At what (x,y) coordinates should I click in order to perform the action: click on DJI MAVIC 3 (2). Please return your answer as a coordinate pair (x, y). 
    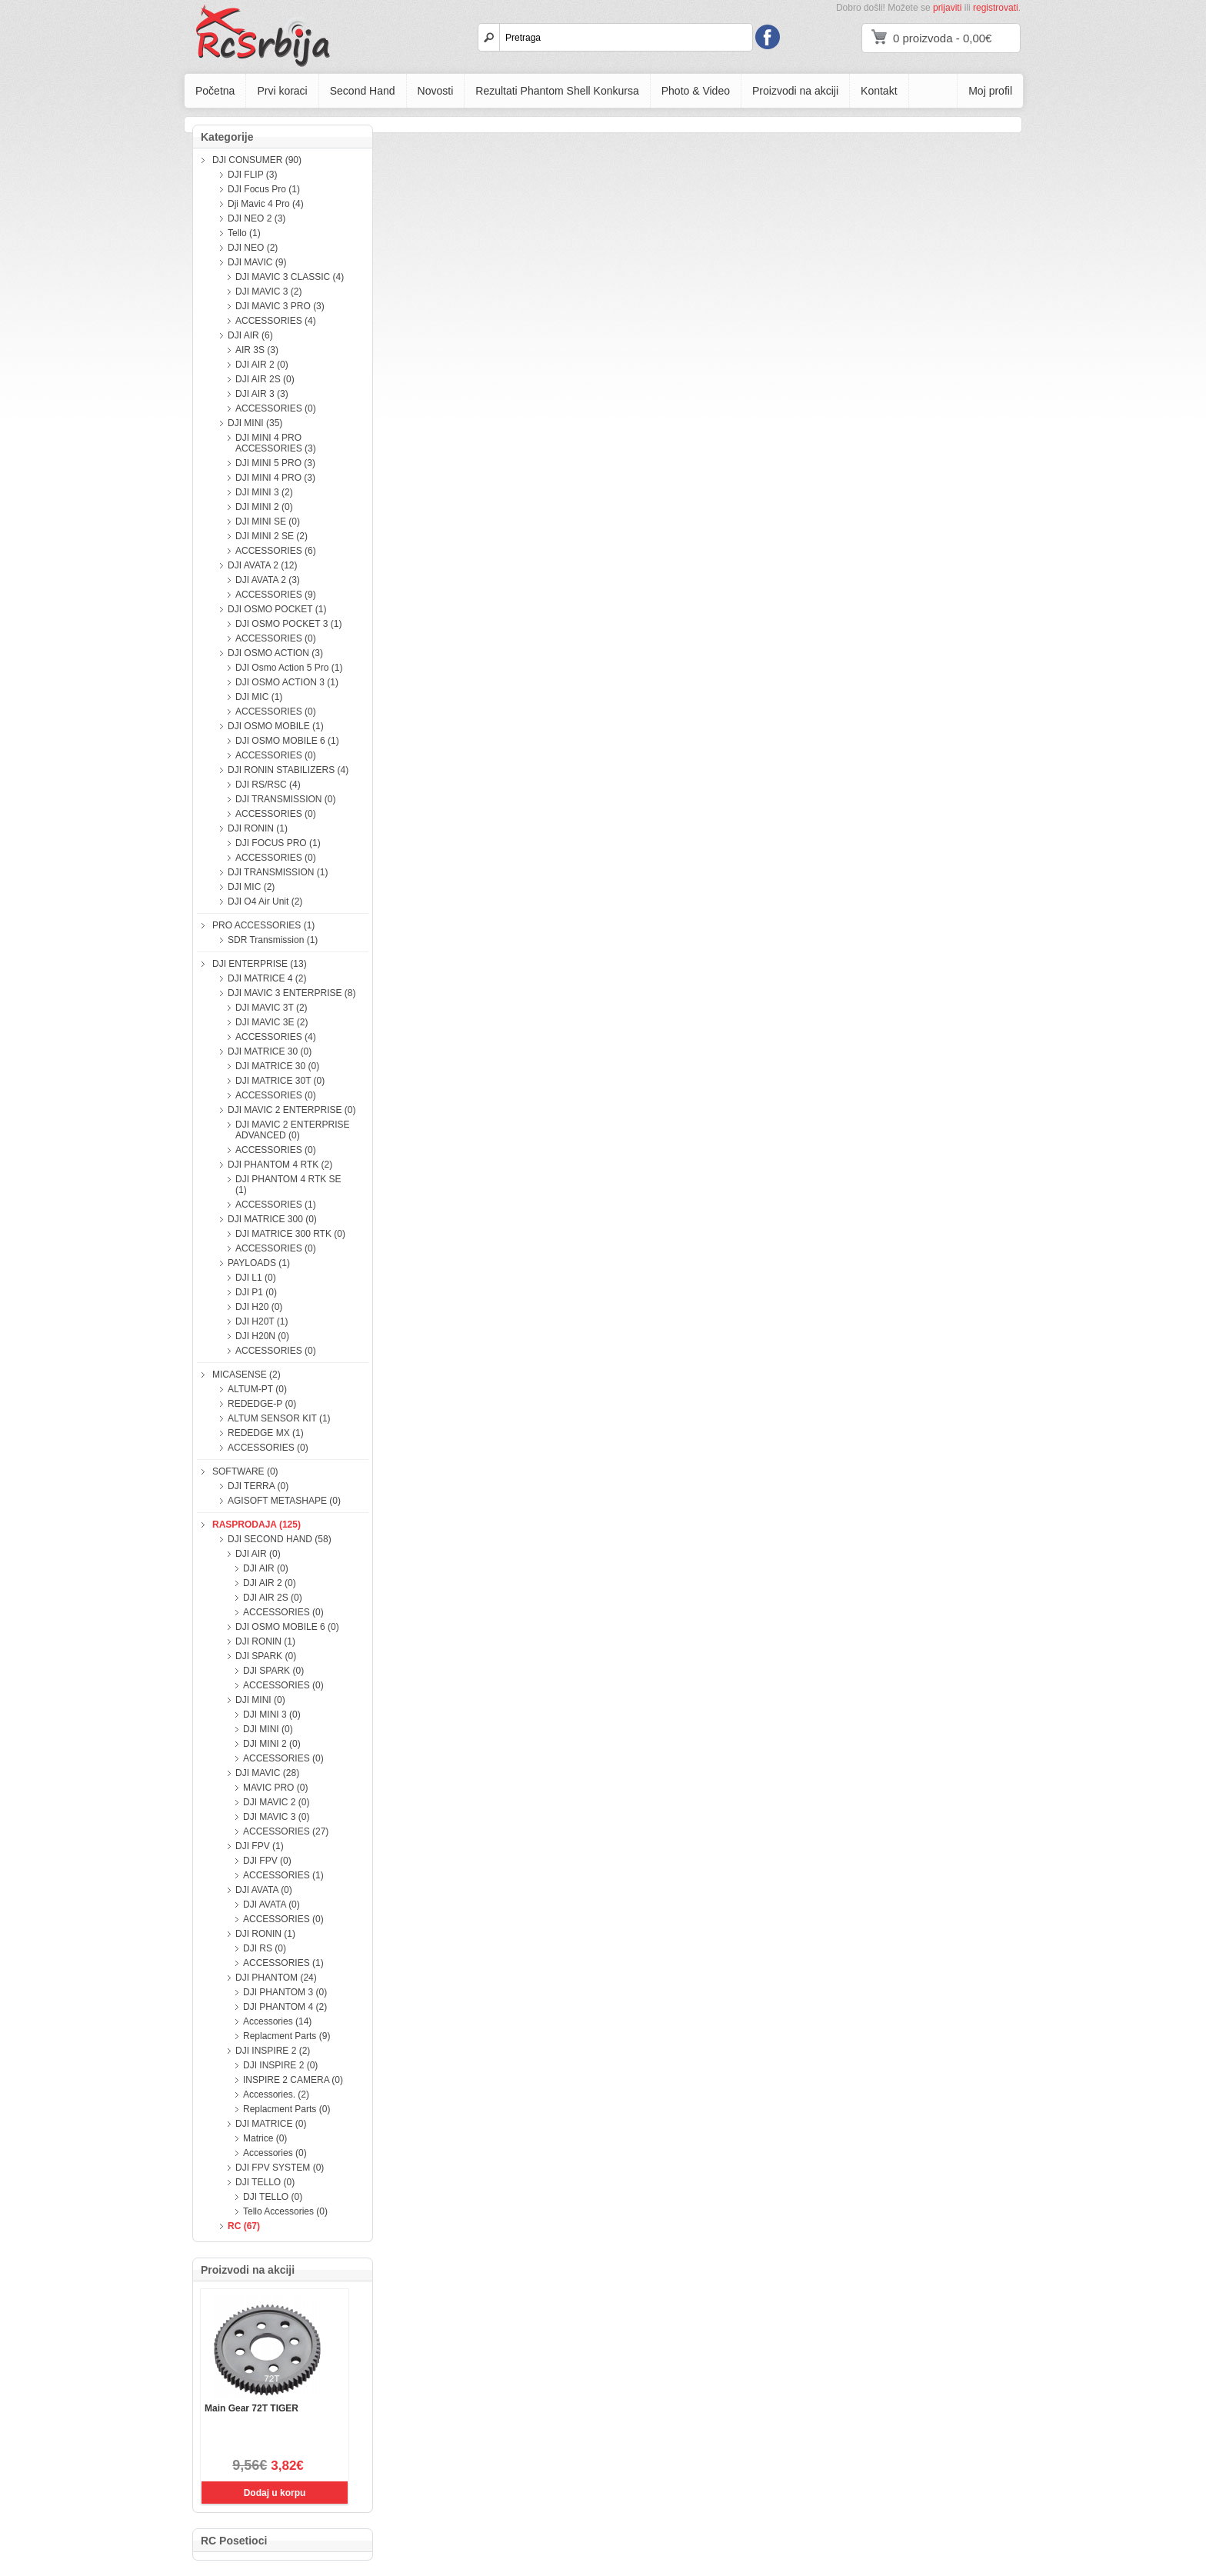
    Looking at the image, I should click on (268, 291).